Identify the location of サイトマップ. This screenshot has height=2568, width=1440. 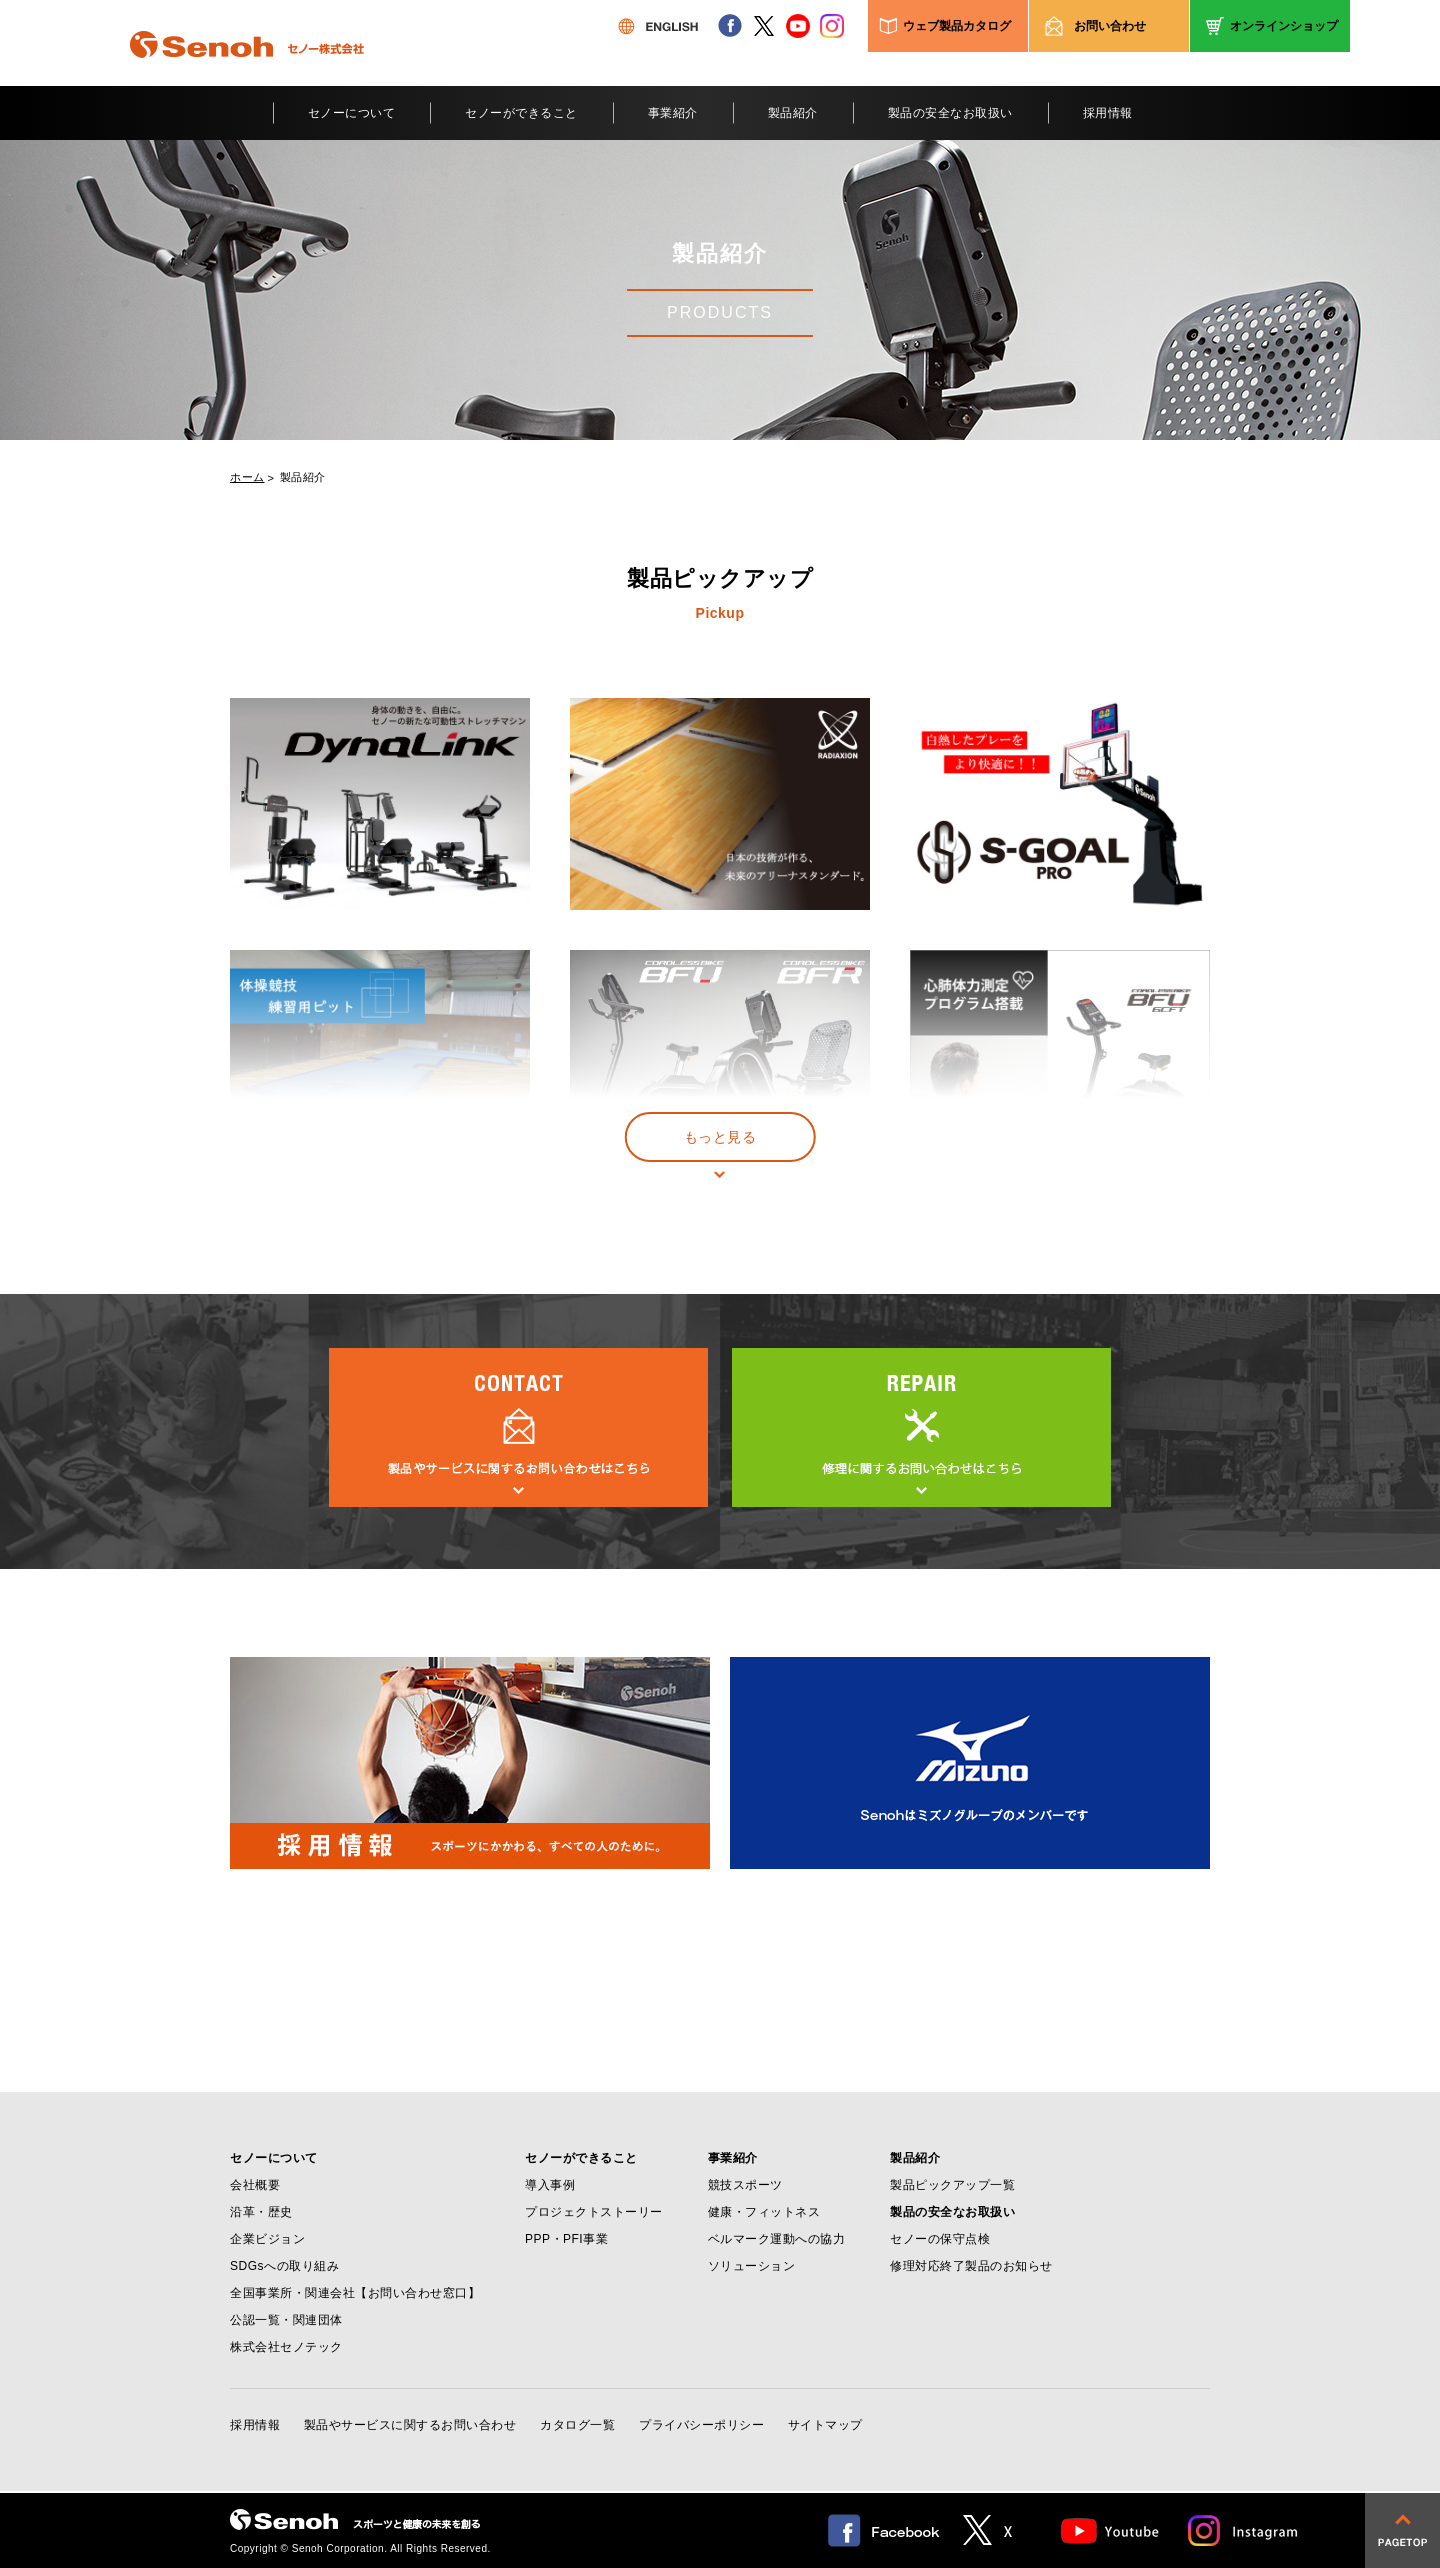
(825, 2425).